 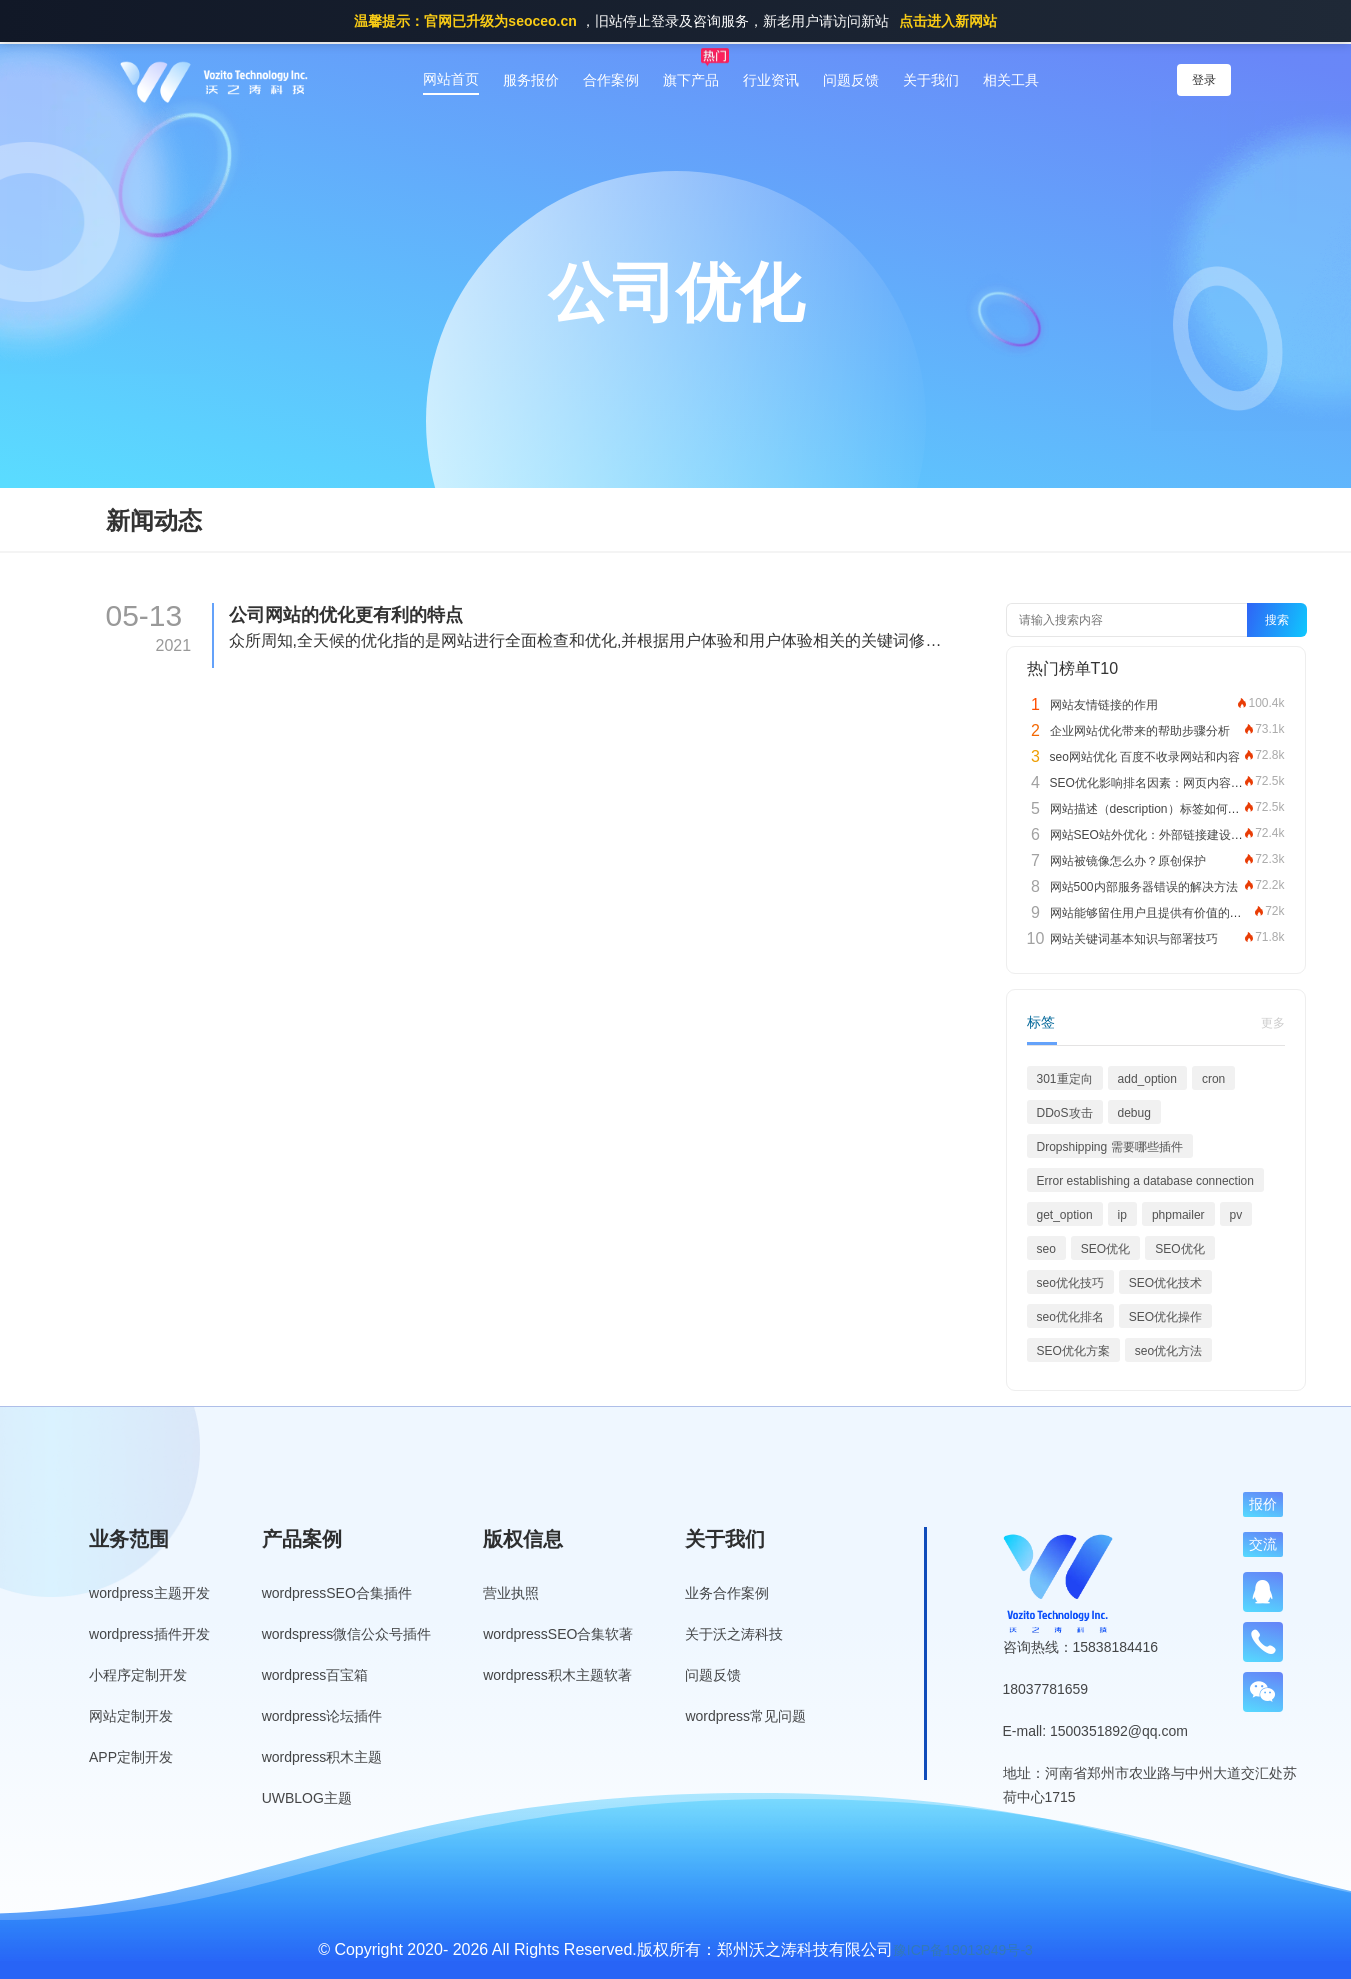 I want to click on SEO优化操作, so click(x=1165, y=1317).